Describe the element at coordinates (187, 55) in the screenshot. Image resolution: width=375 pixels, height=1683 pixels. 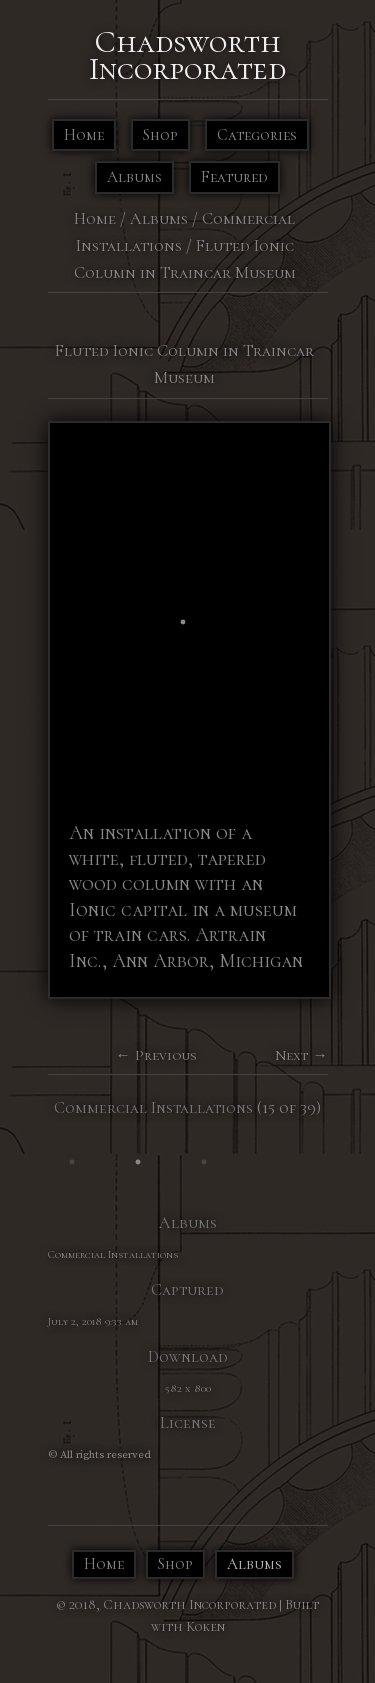
I see `Chadsworth Incorporated` at that location.